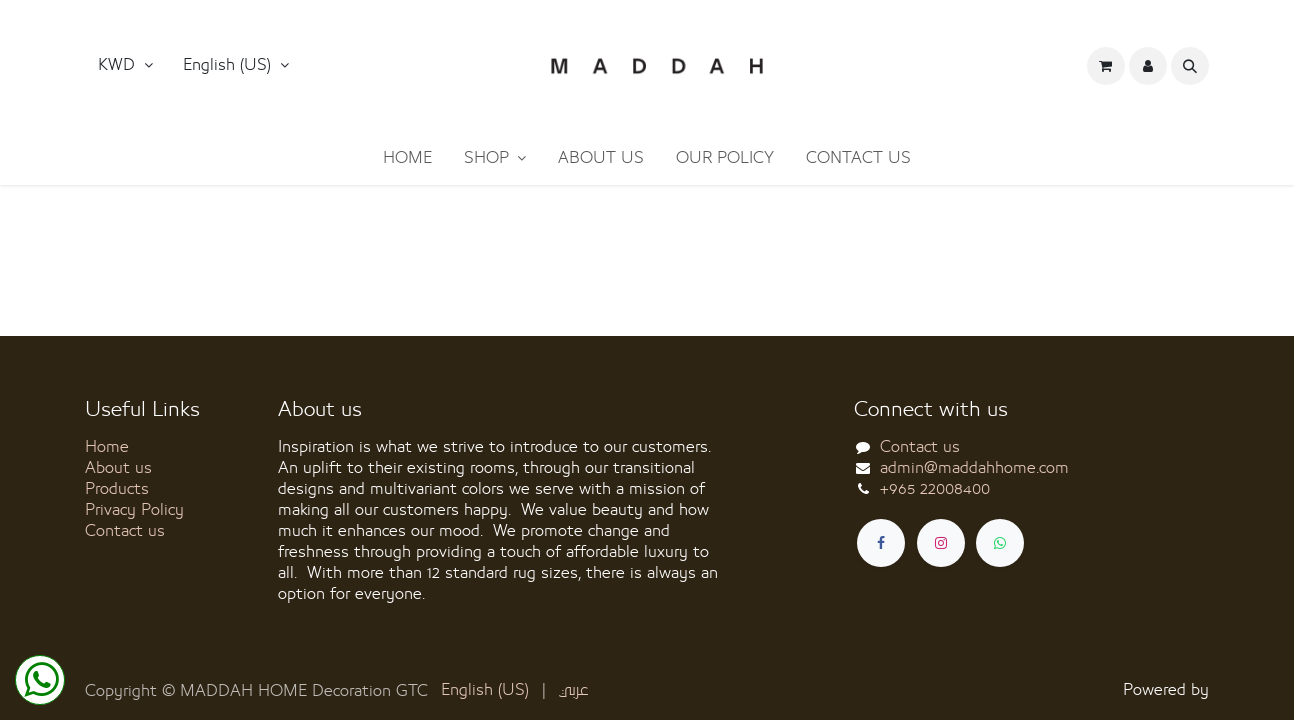 The height and width of the screenshot is (720, 1294). Describe the element at coordinates (117, 489) in the screenshot. I see `Products` at that location.